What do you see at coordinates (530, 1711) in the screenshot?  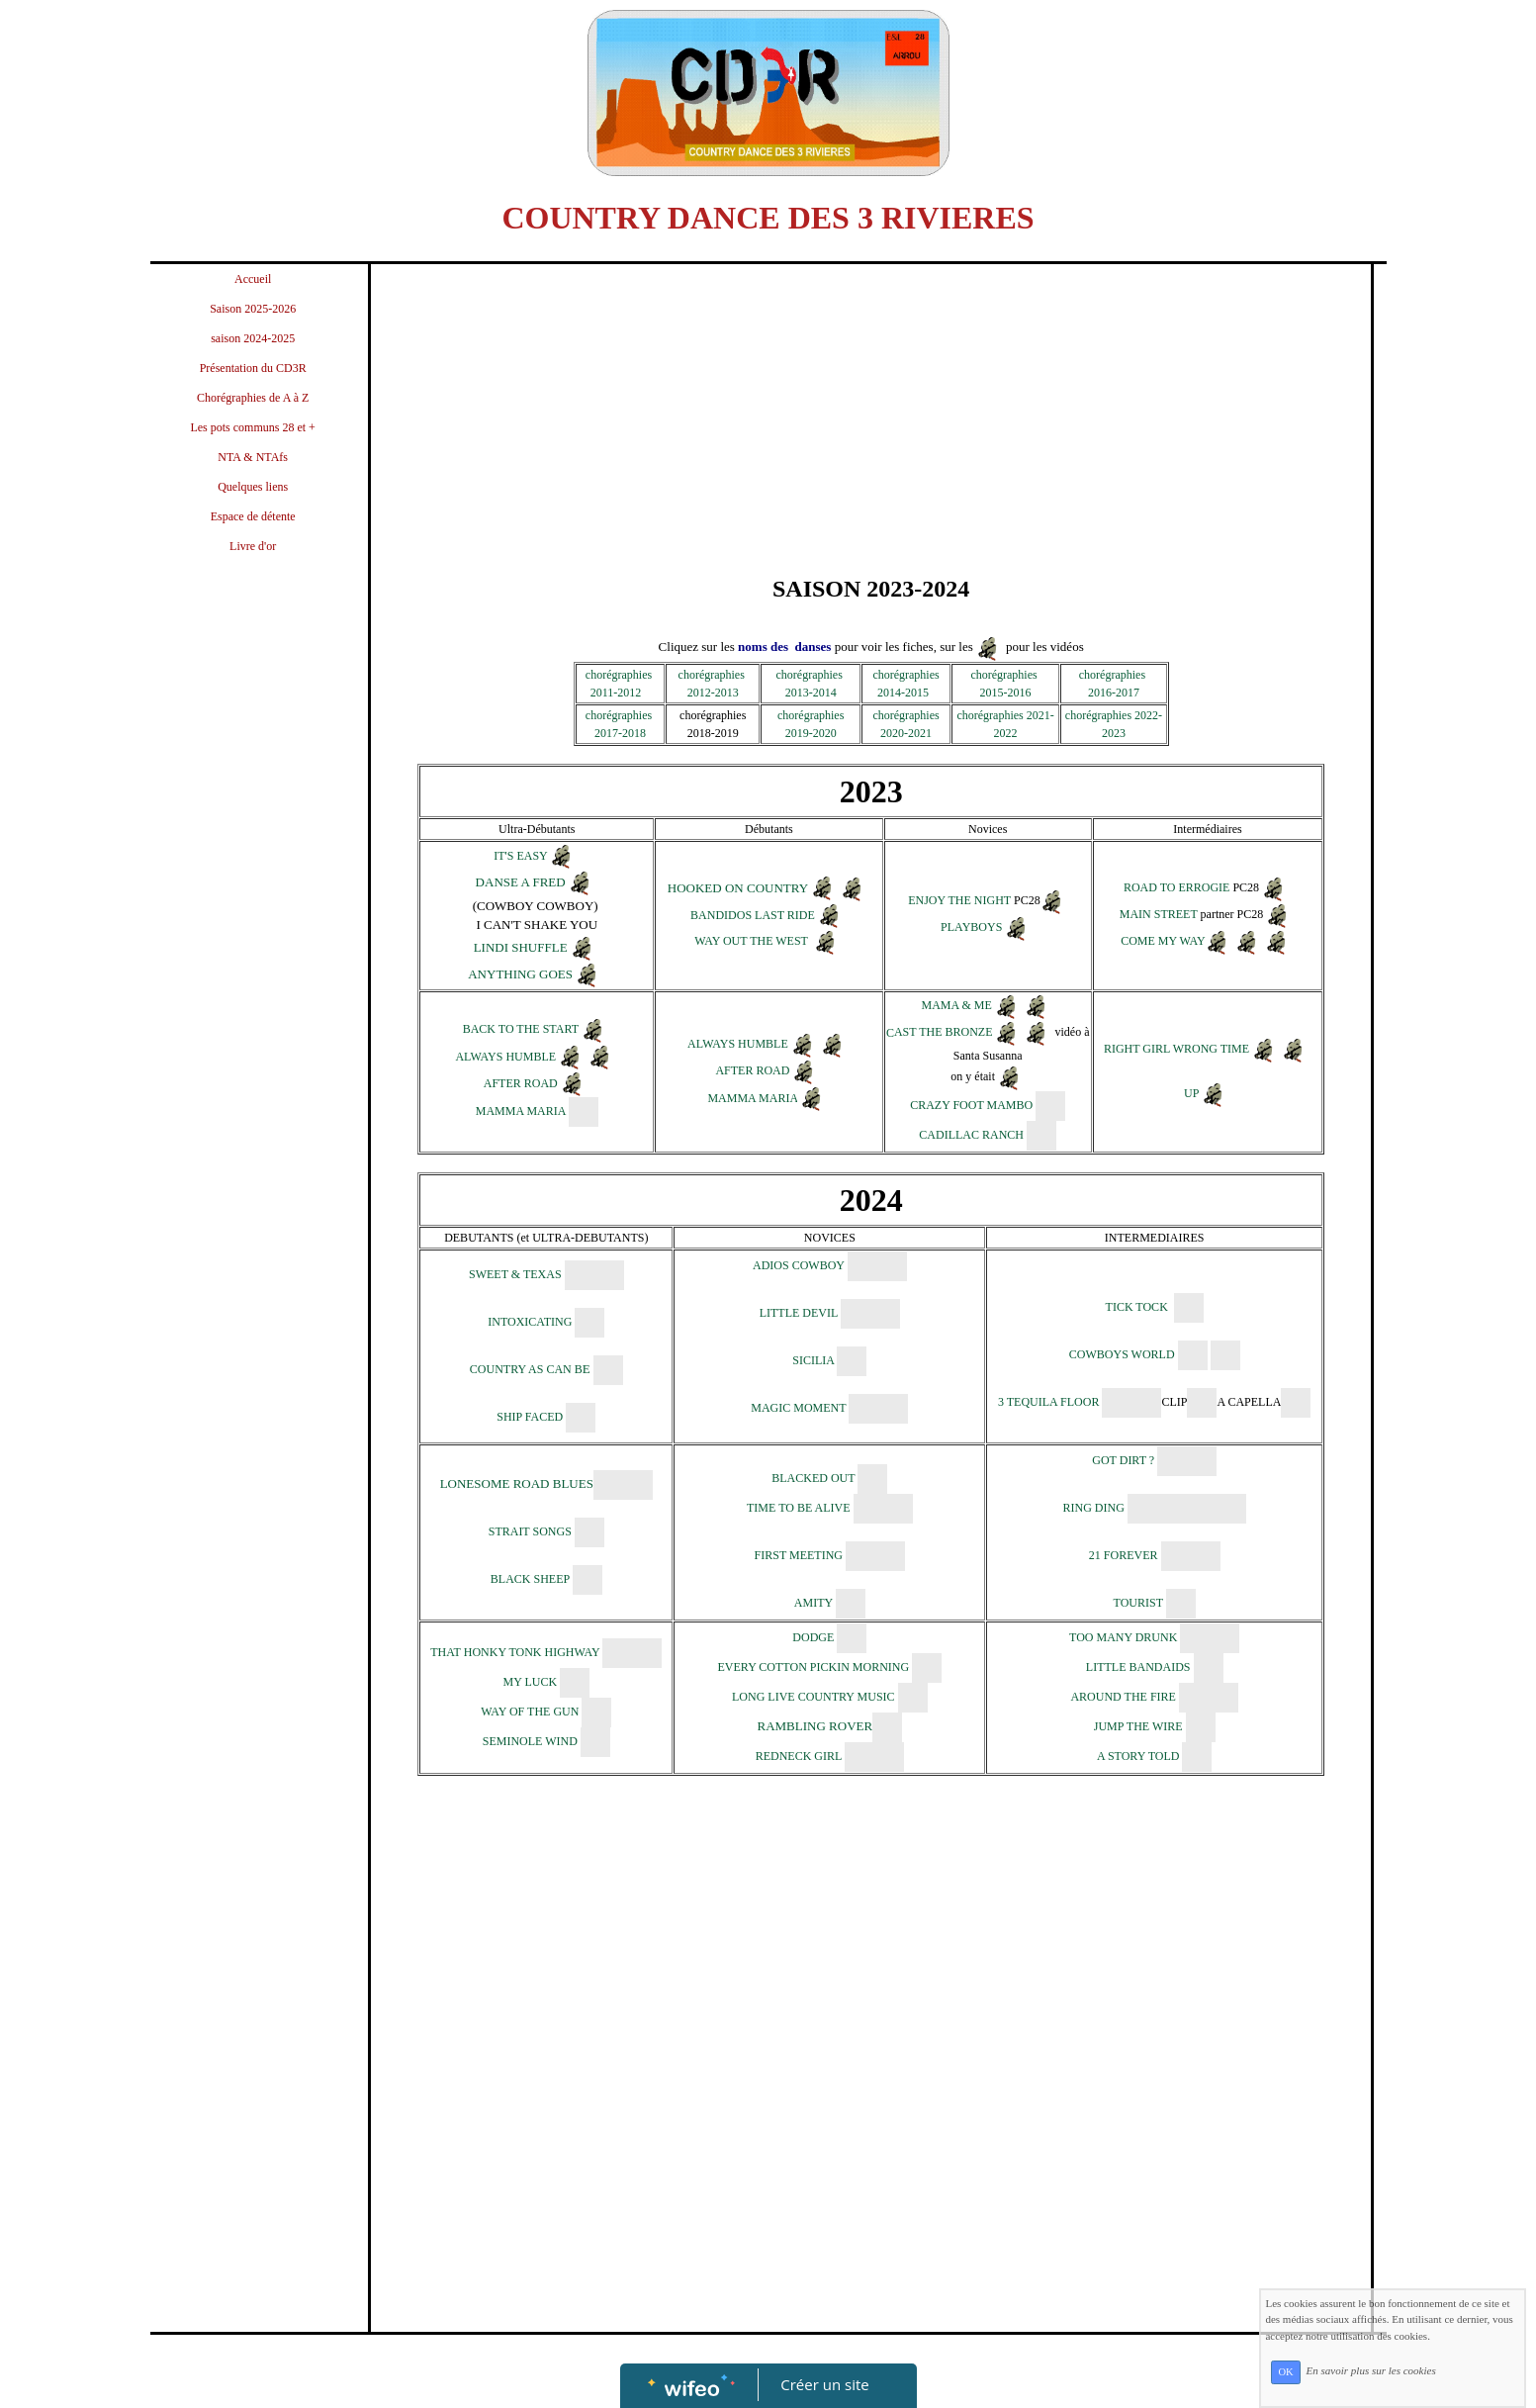 I see `WAY OF THE GUN` at bounding box center [530, 1711].